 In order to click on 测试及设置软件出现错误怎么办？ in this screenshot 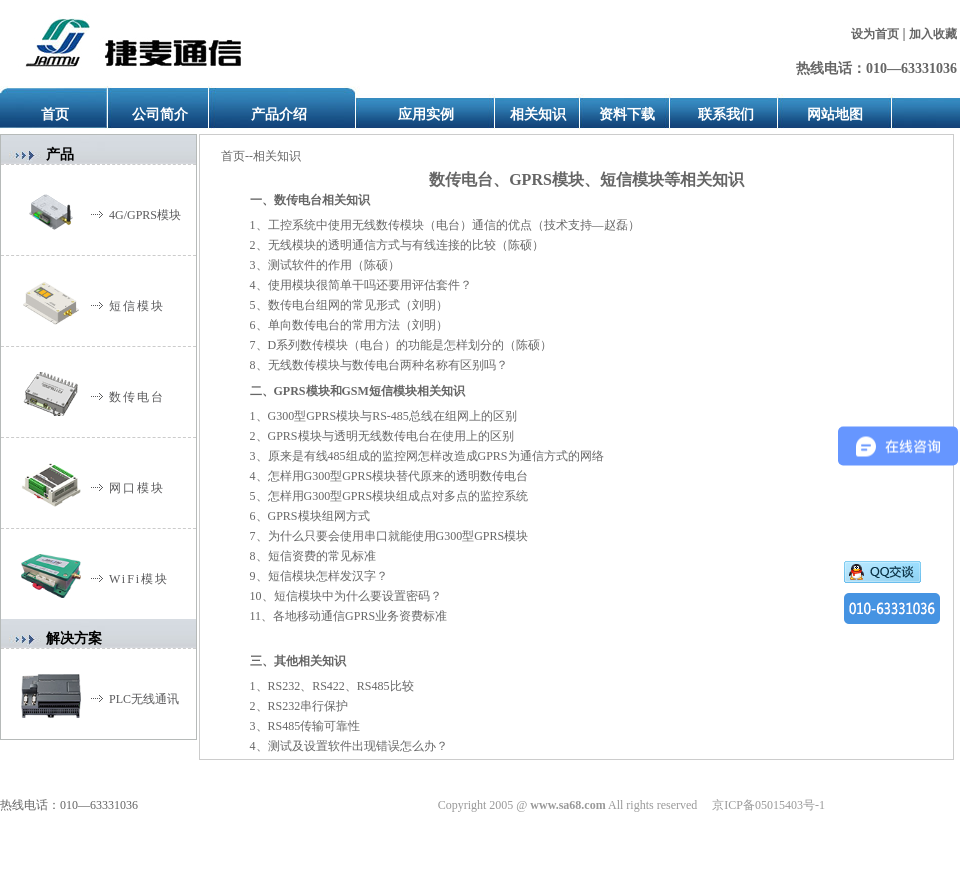, I will do `click(358, 746)`.